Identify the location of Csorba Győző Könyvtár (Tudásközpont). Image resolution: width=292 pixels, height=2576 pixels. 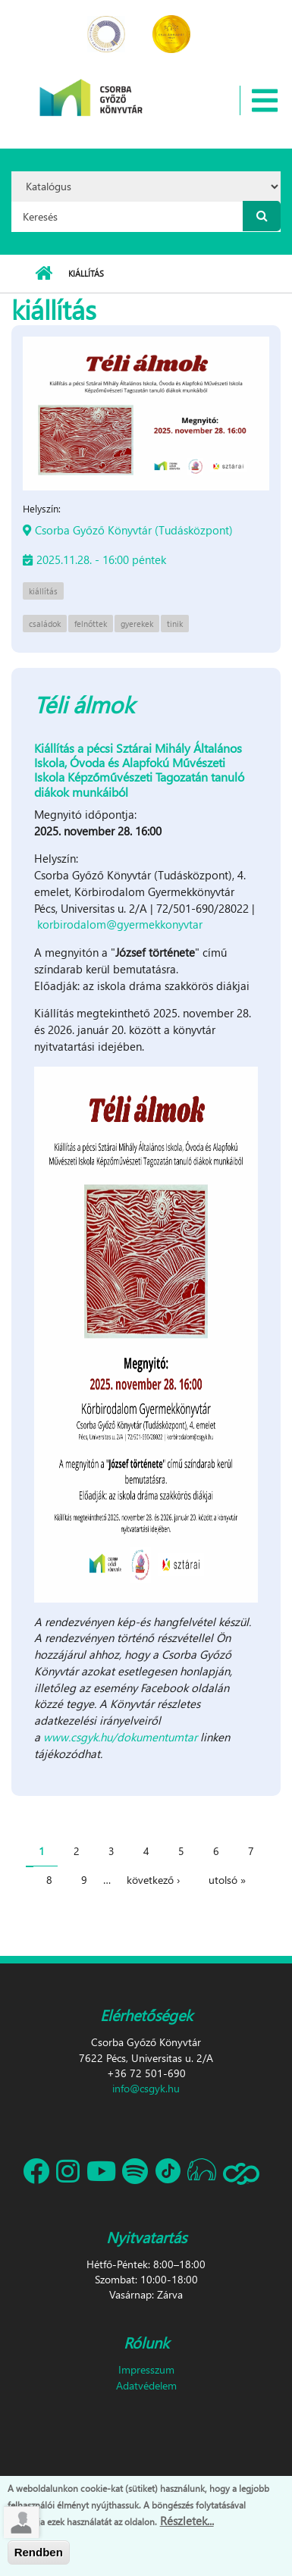
(134, 529).